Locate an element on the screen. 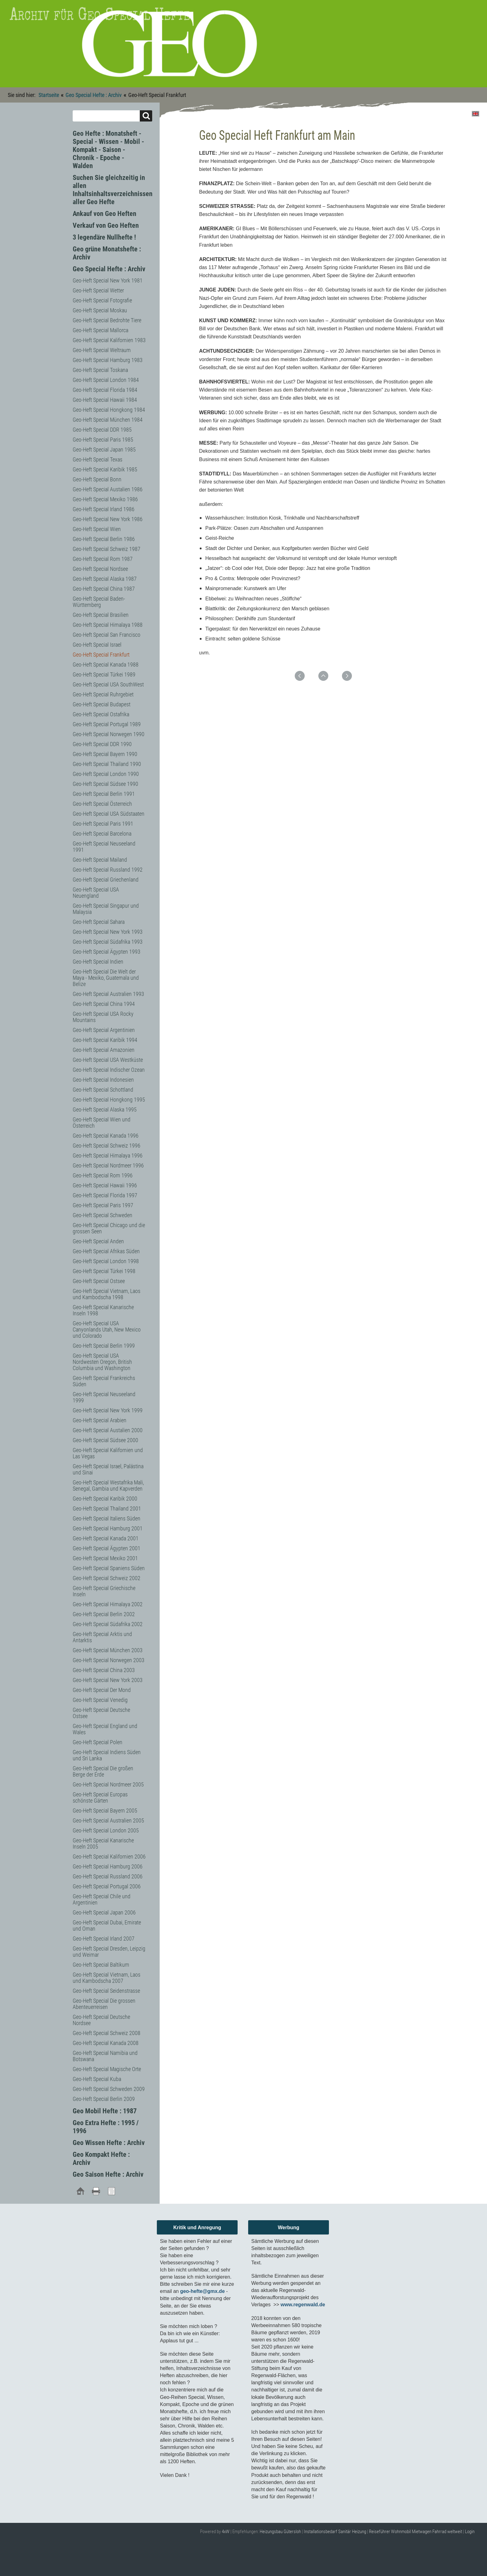 Image resolution: width=487 pixels, height=2576 pixels. Geo-Heft Special Australien 1993 is located at coordinates (108, 994).